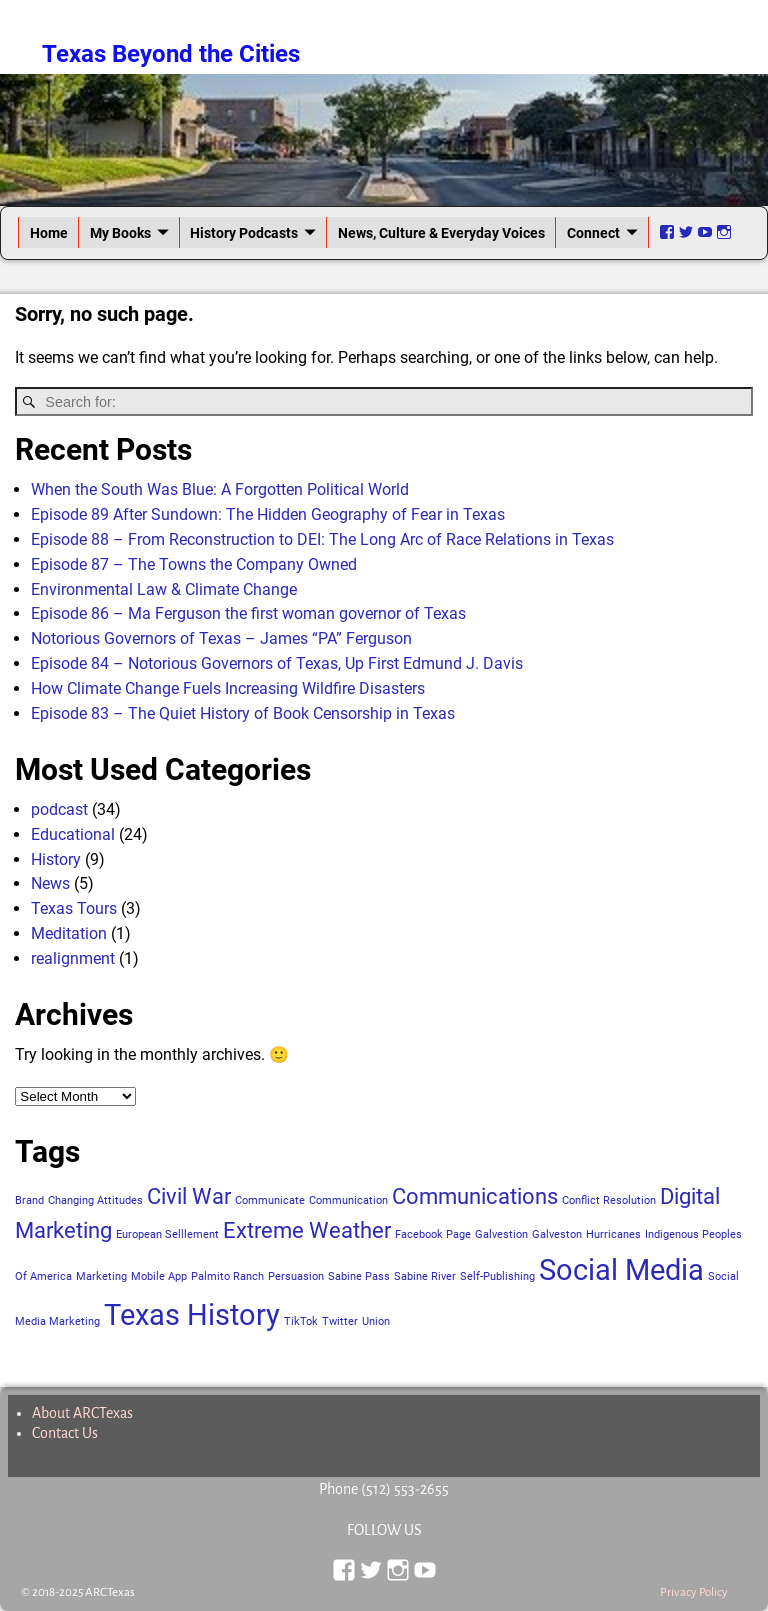 Image resolution: width=768 pixels, height=1611 pixels. What do you see at coordinates (268, 514) in the screenshot?
I see `Episode 89 After Sundown: The Hidden Geography of Fear in Texas` at bounding box center [268, 514].